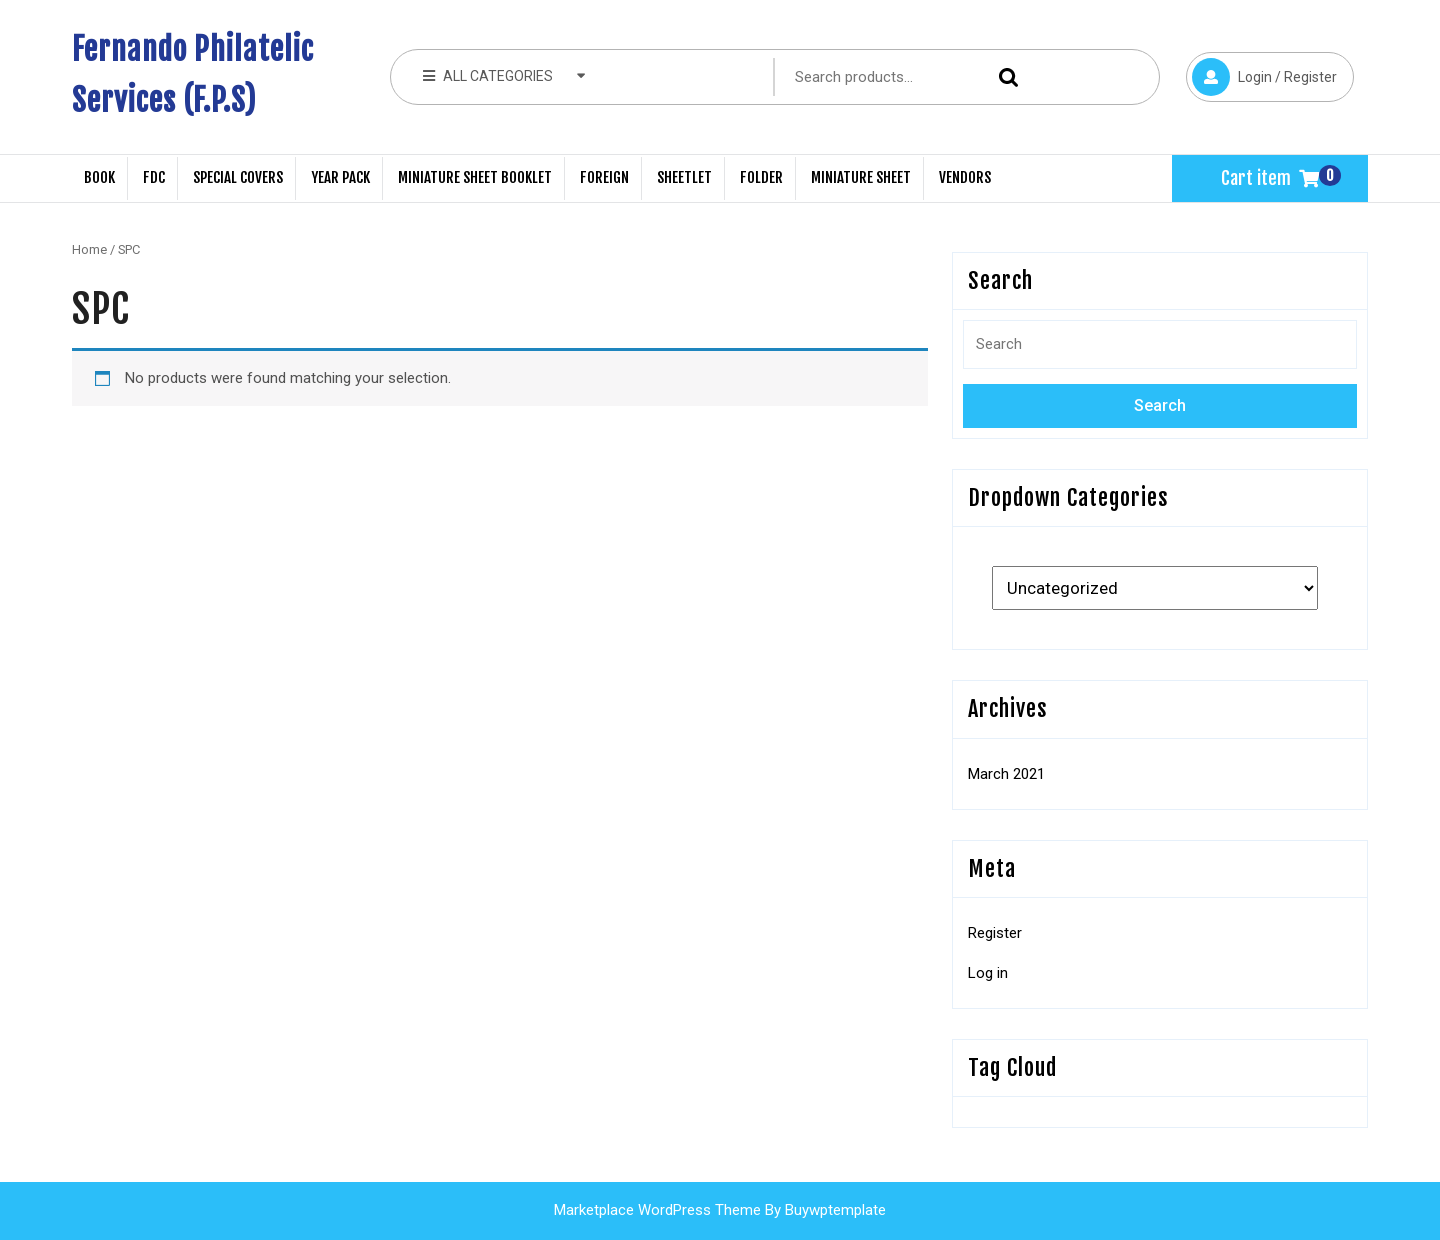 This screenshot has width=1440, height=1240. Describe the element at coordinates (1006, 774) in the screenshot. I see `March 2021` at that location.